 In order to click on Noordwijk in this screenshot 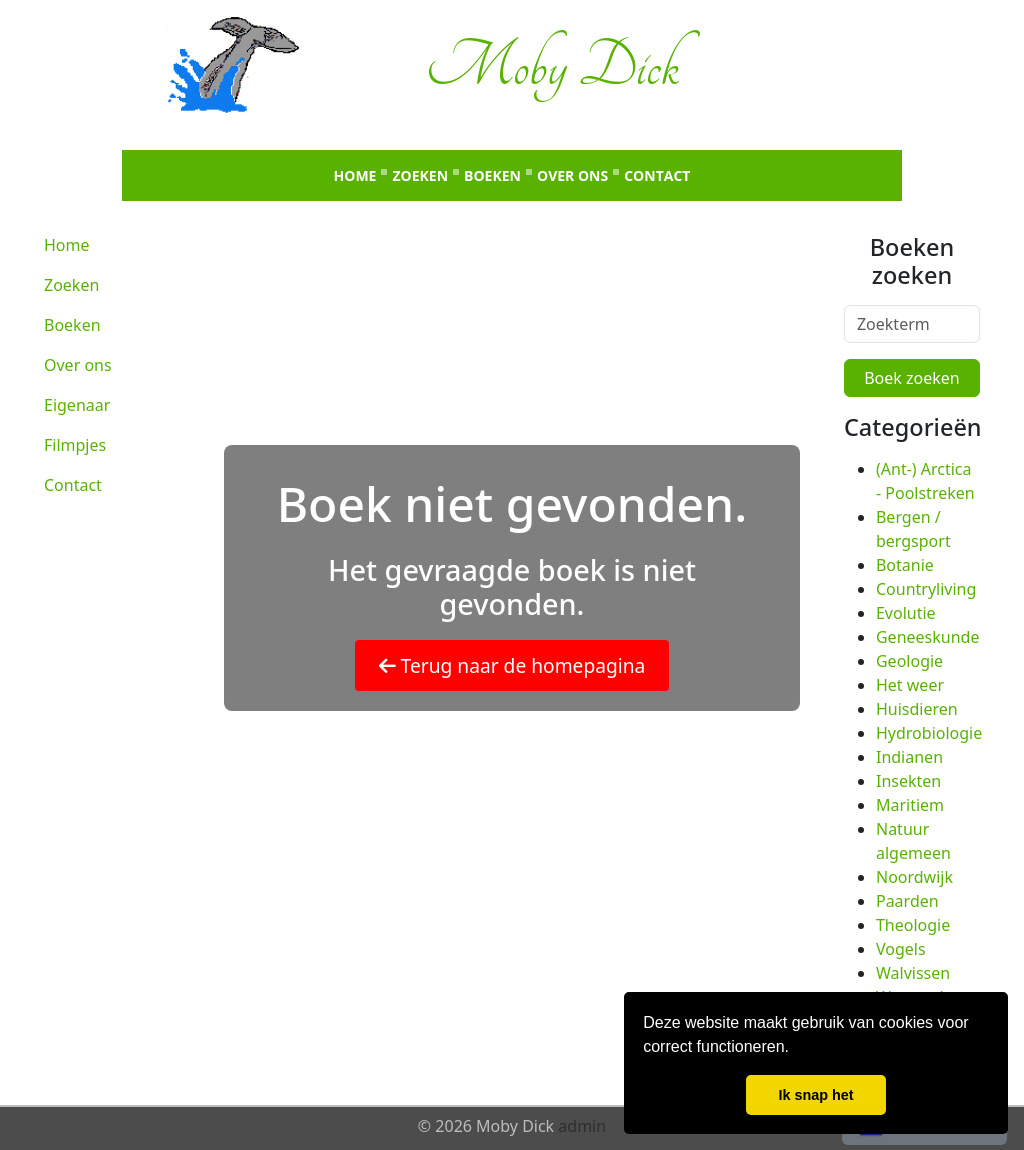, I will do `click(914, 877)`.